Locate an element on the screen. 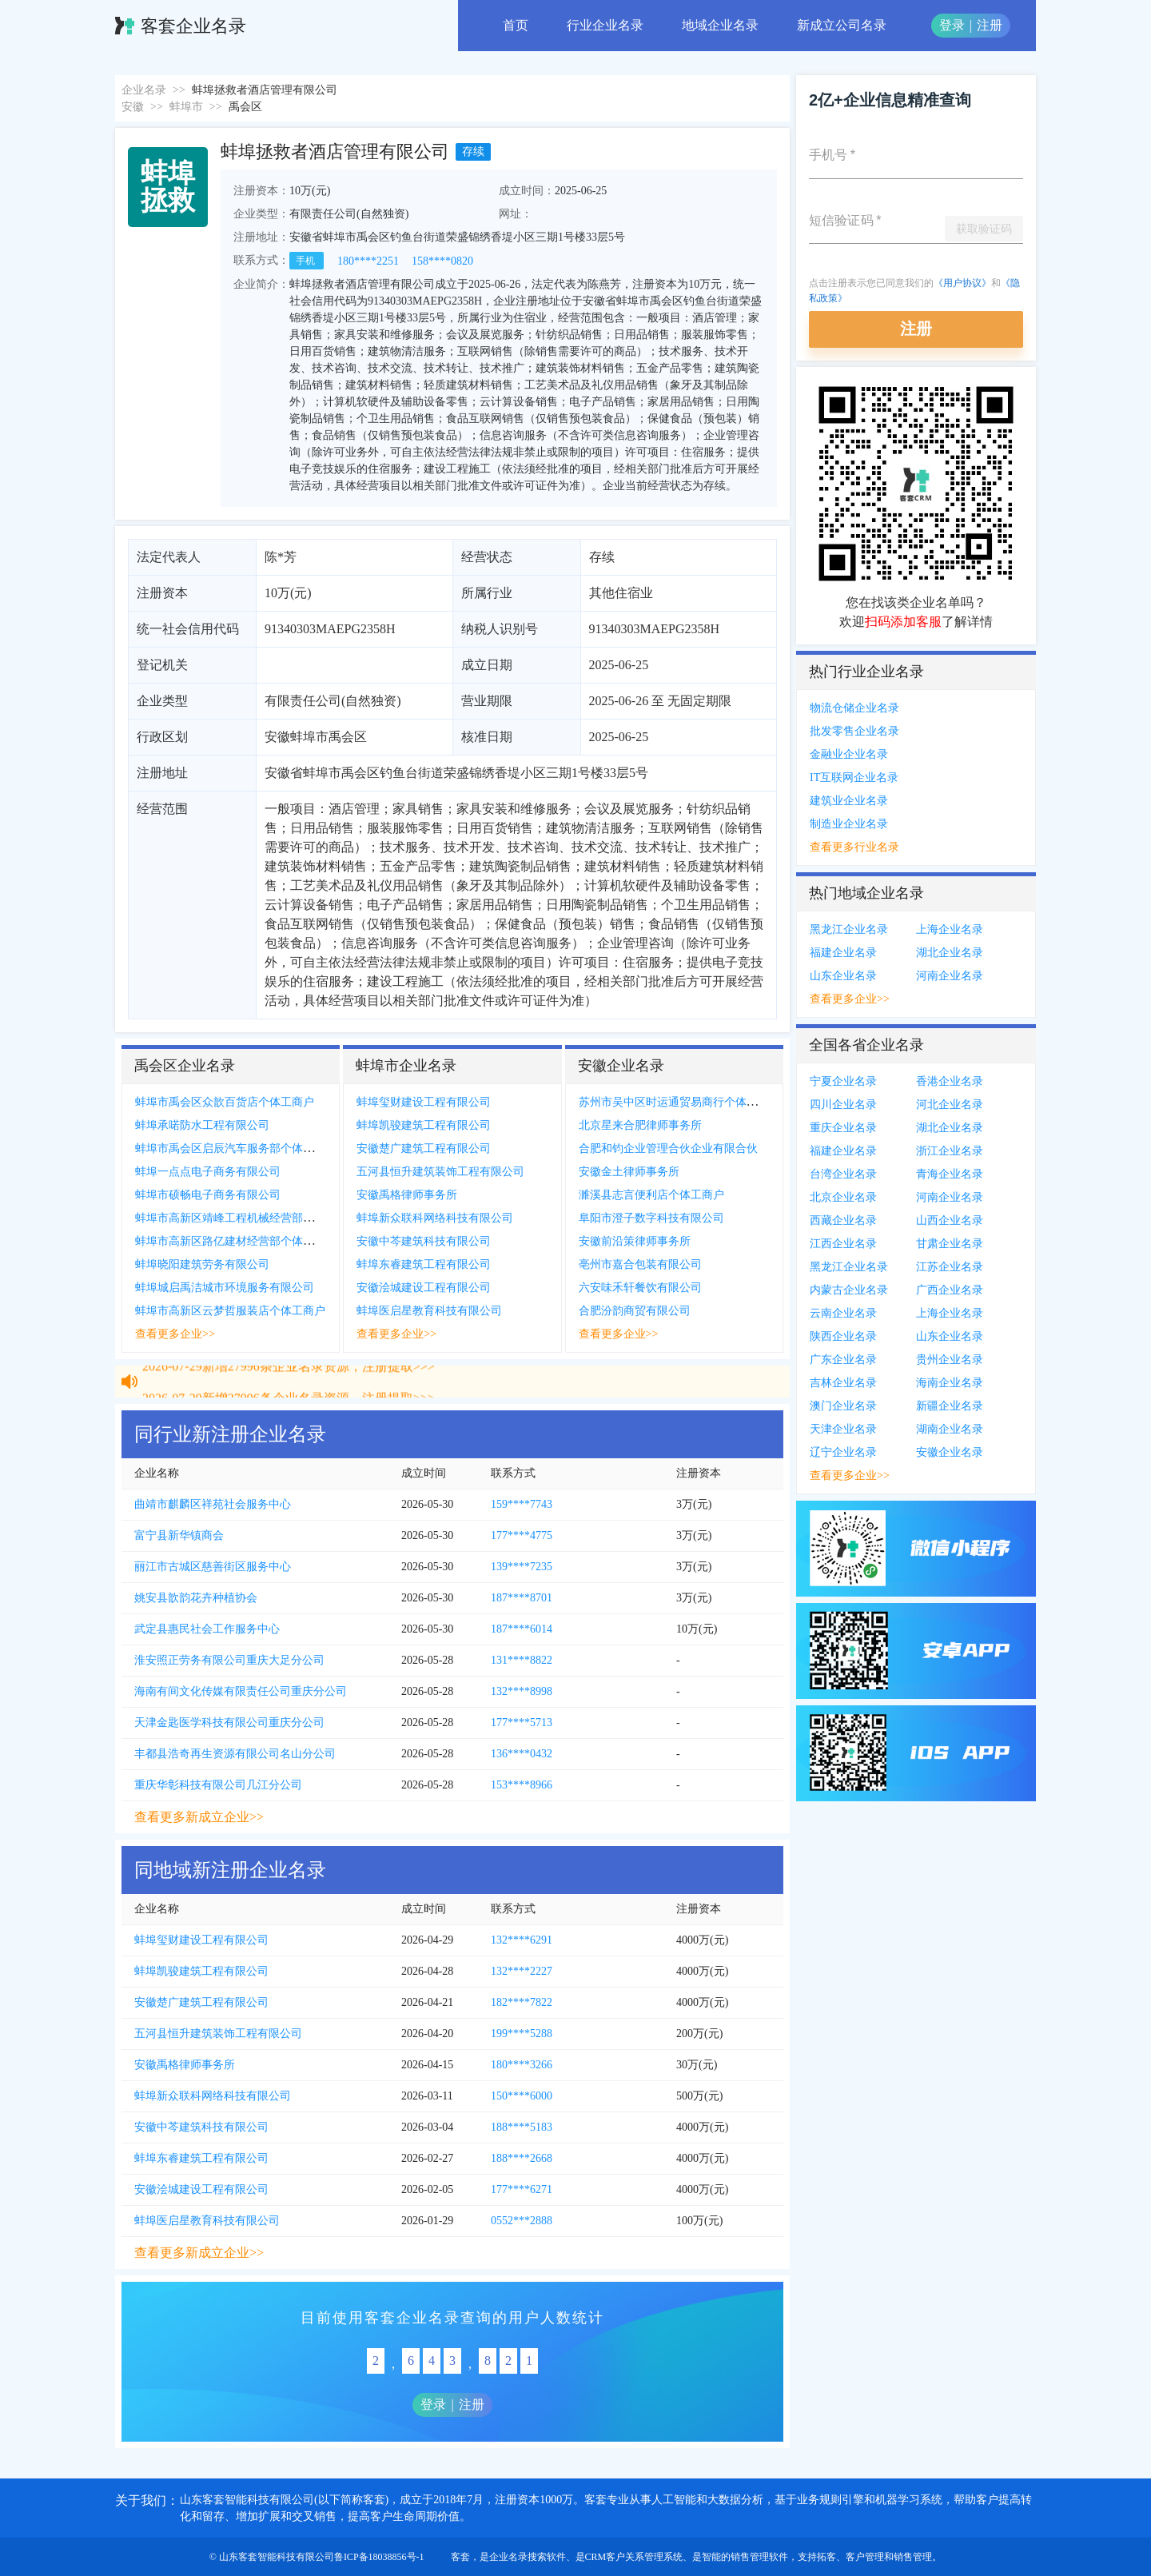  查看更多行业名录 is located at coordinates (854, 847).